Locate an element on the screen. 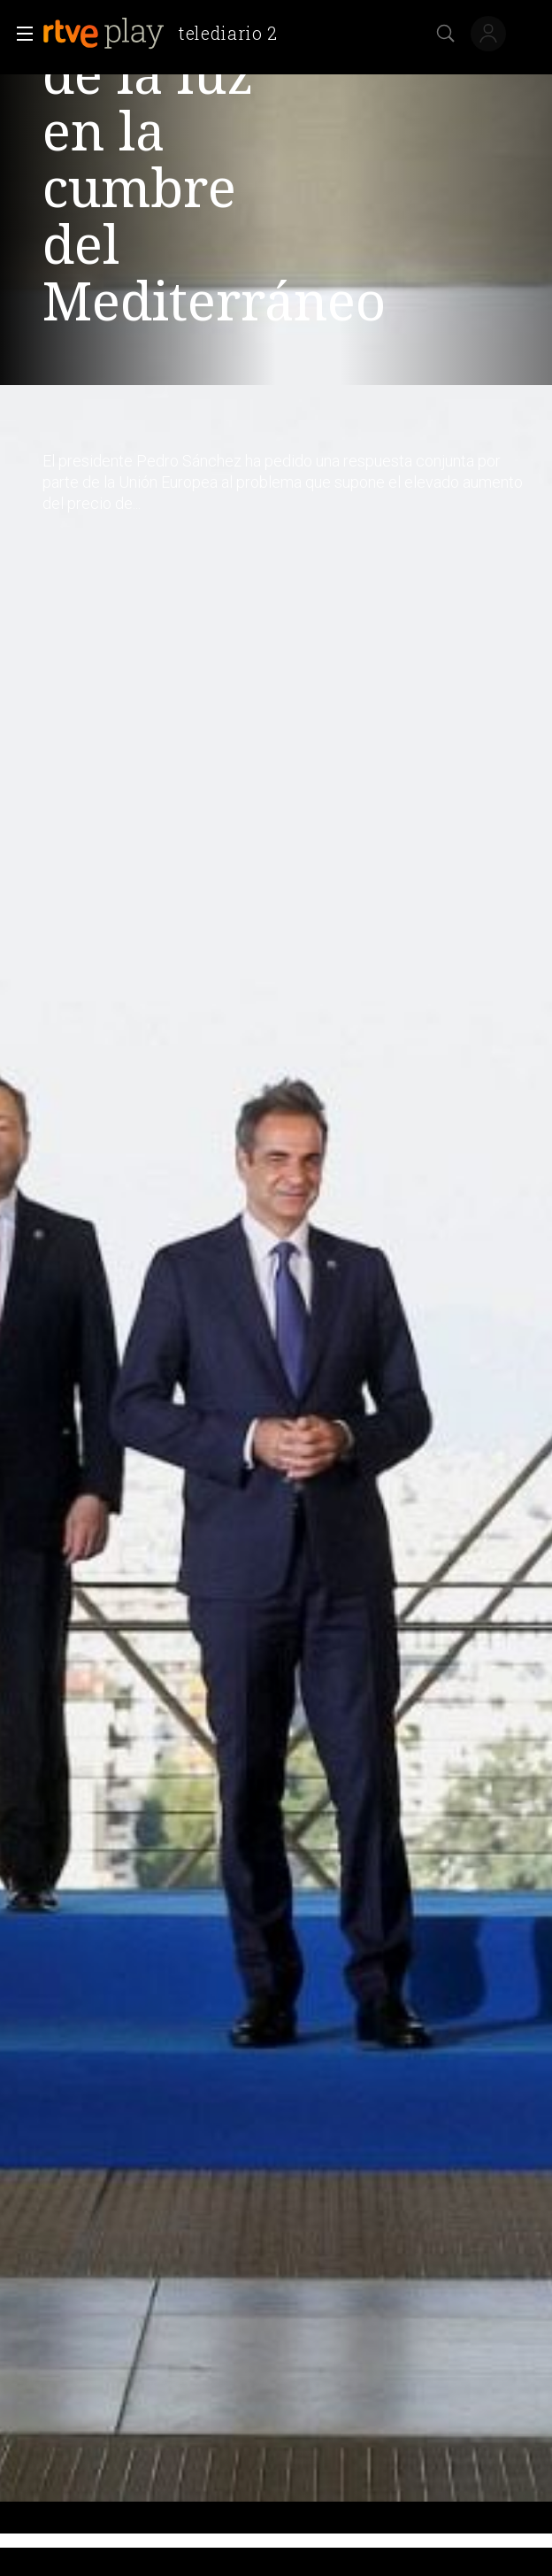 This screenshot has width=552, height=2576. [banner] is located at coordinates (167, 33).